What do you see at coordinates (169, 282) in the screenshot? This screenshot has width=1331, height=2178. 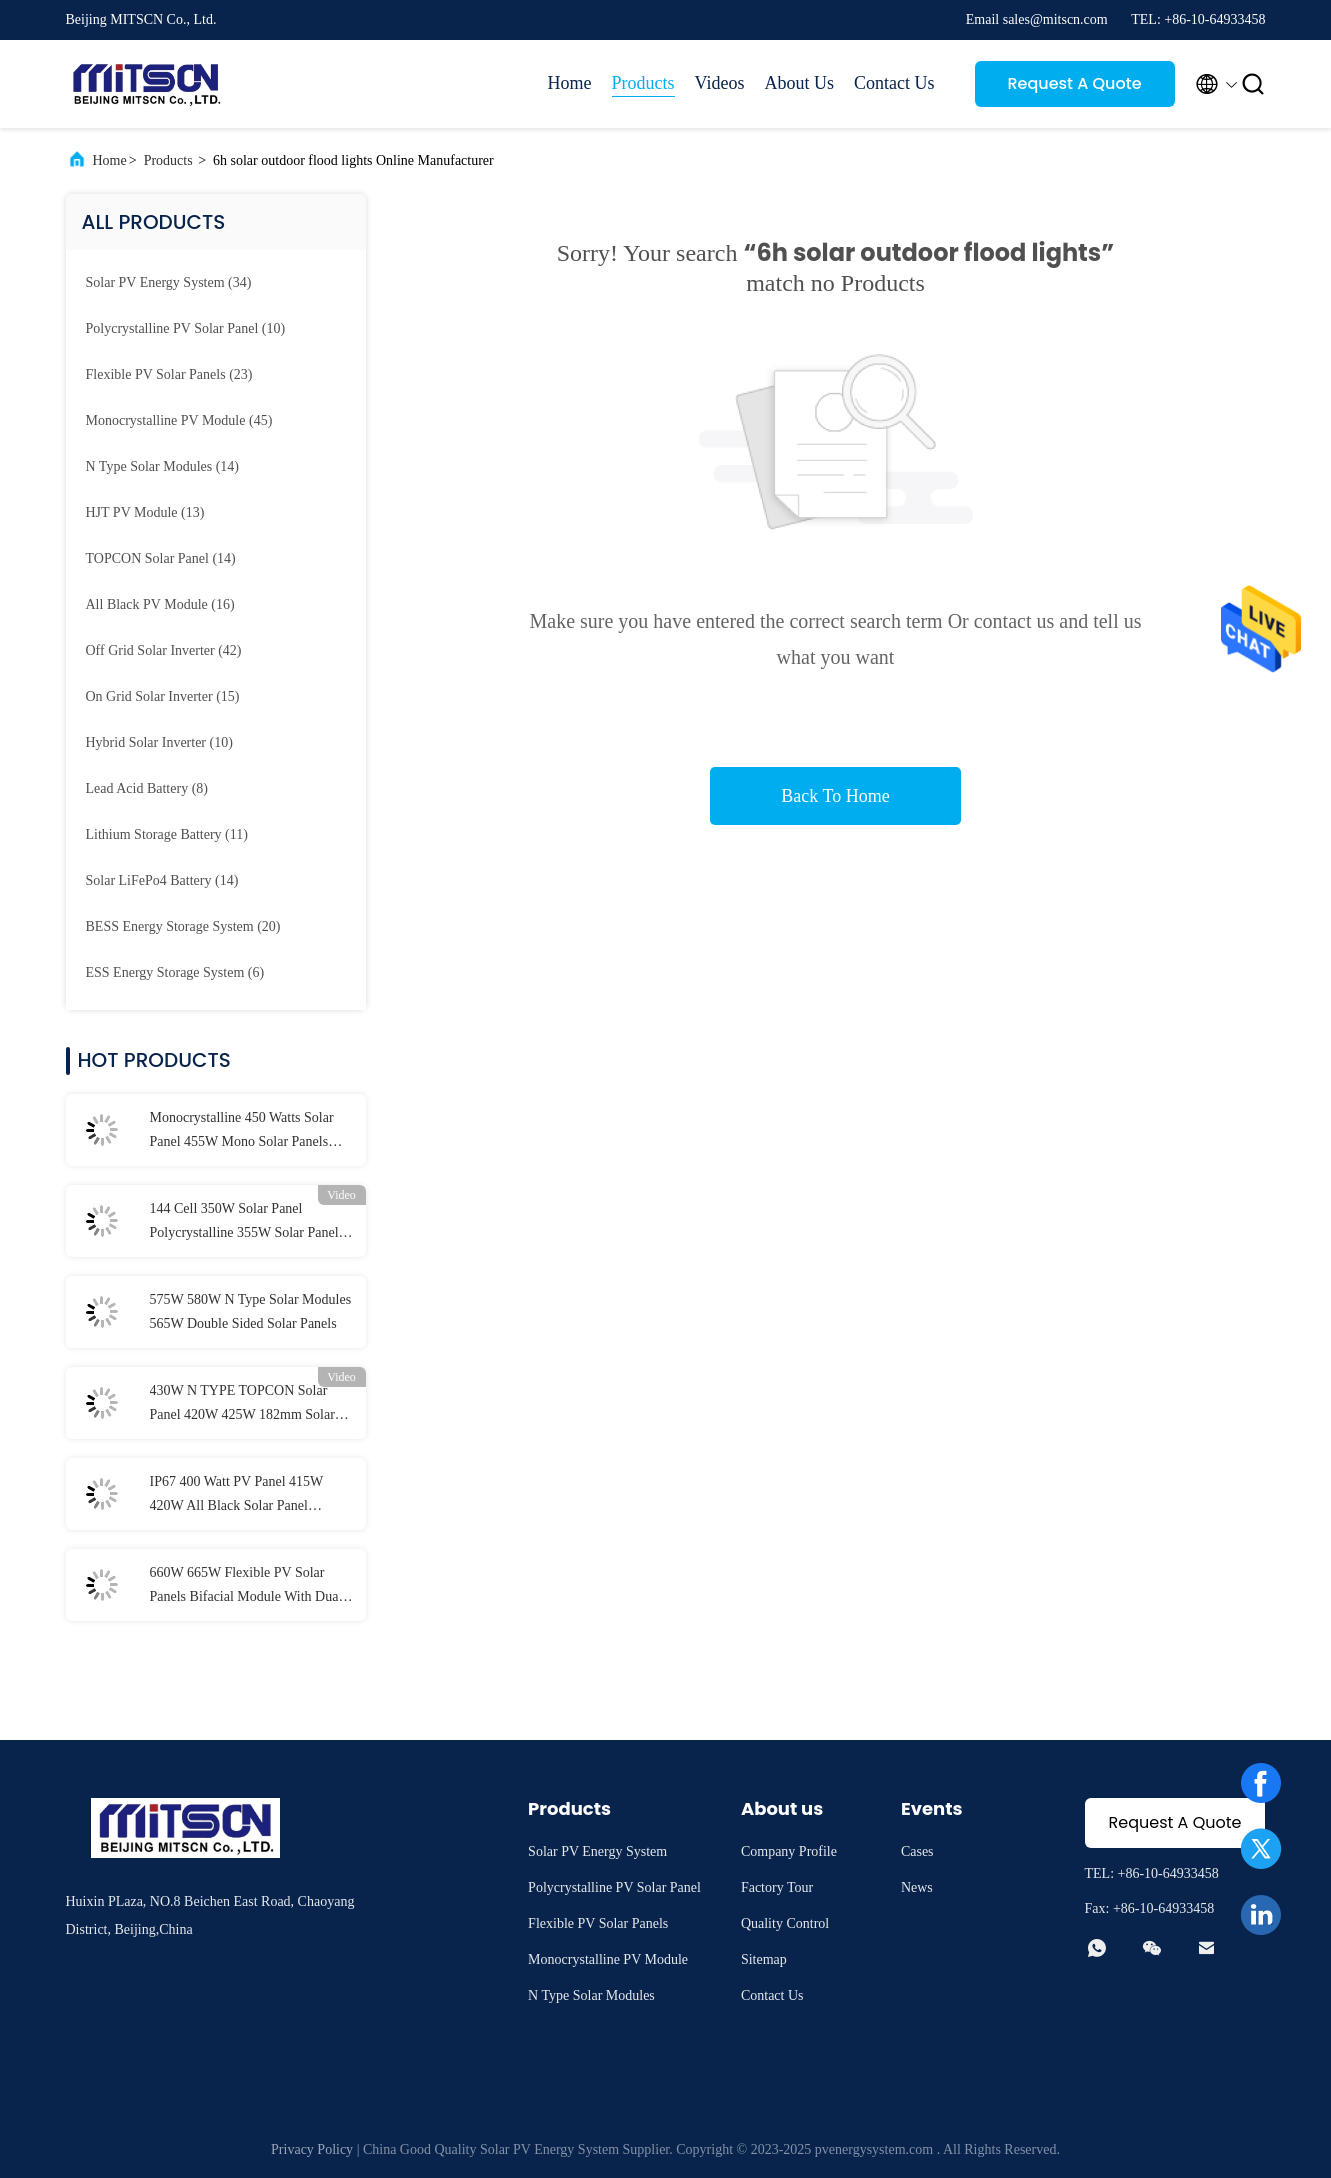 I see `(34)` at bounding box center [169, 282].